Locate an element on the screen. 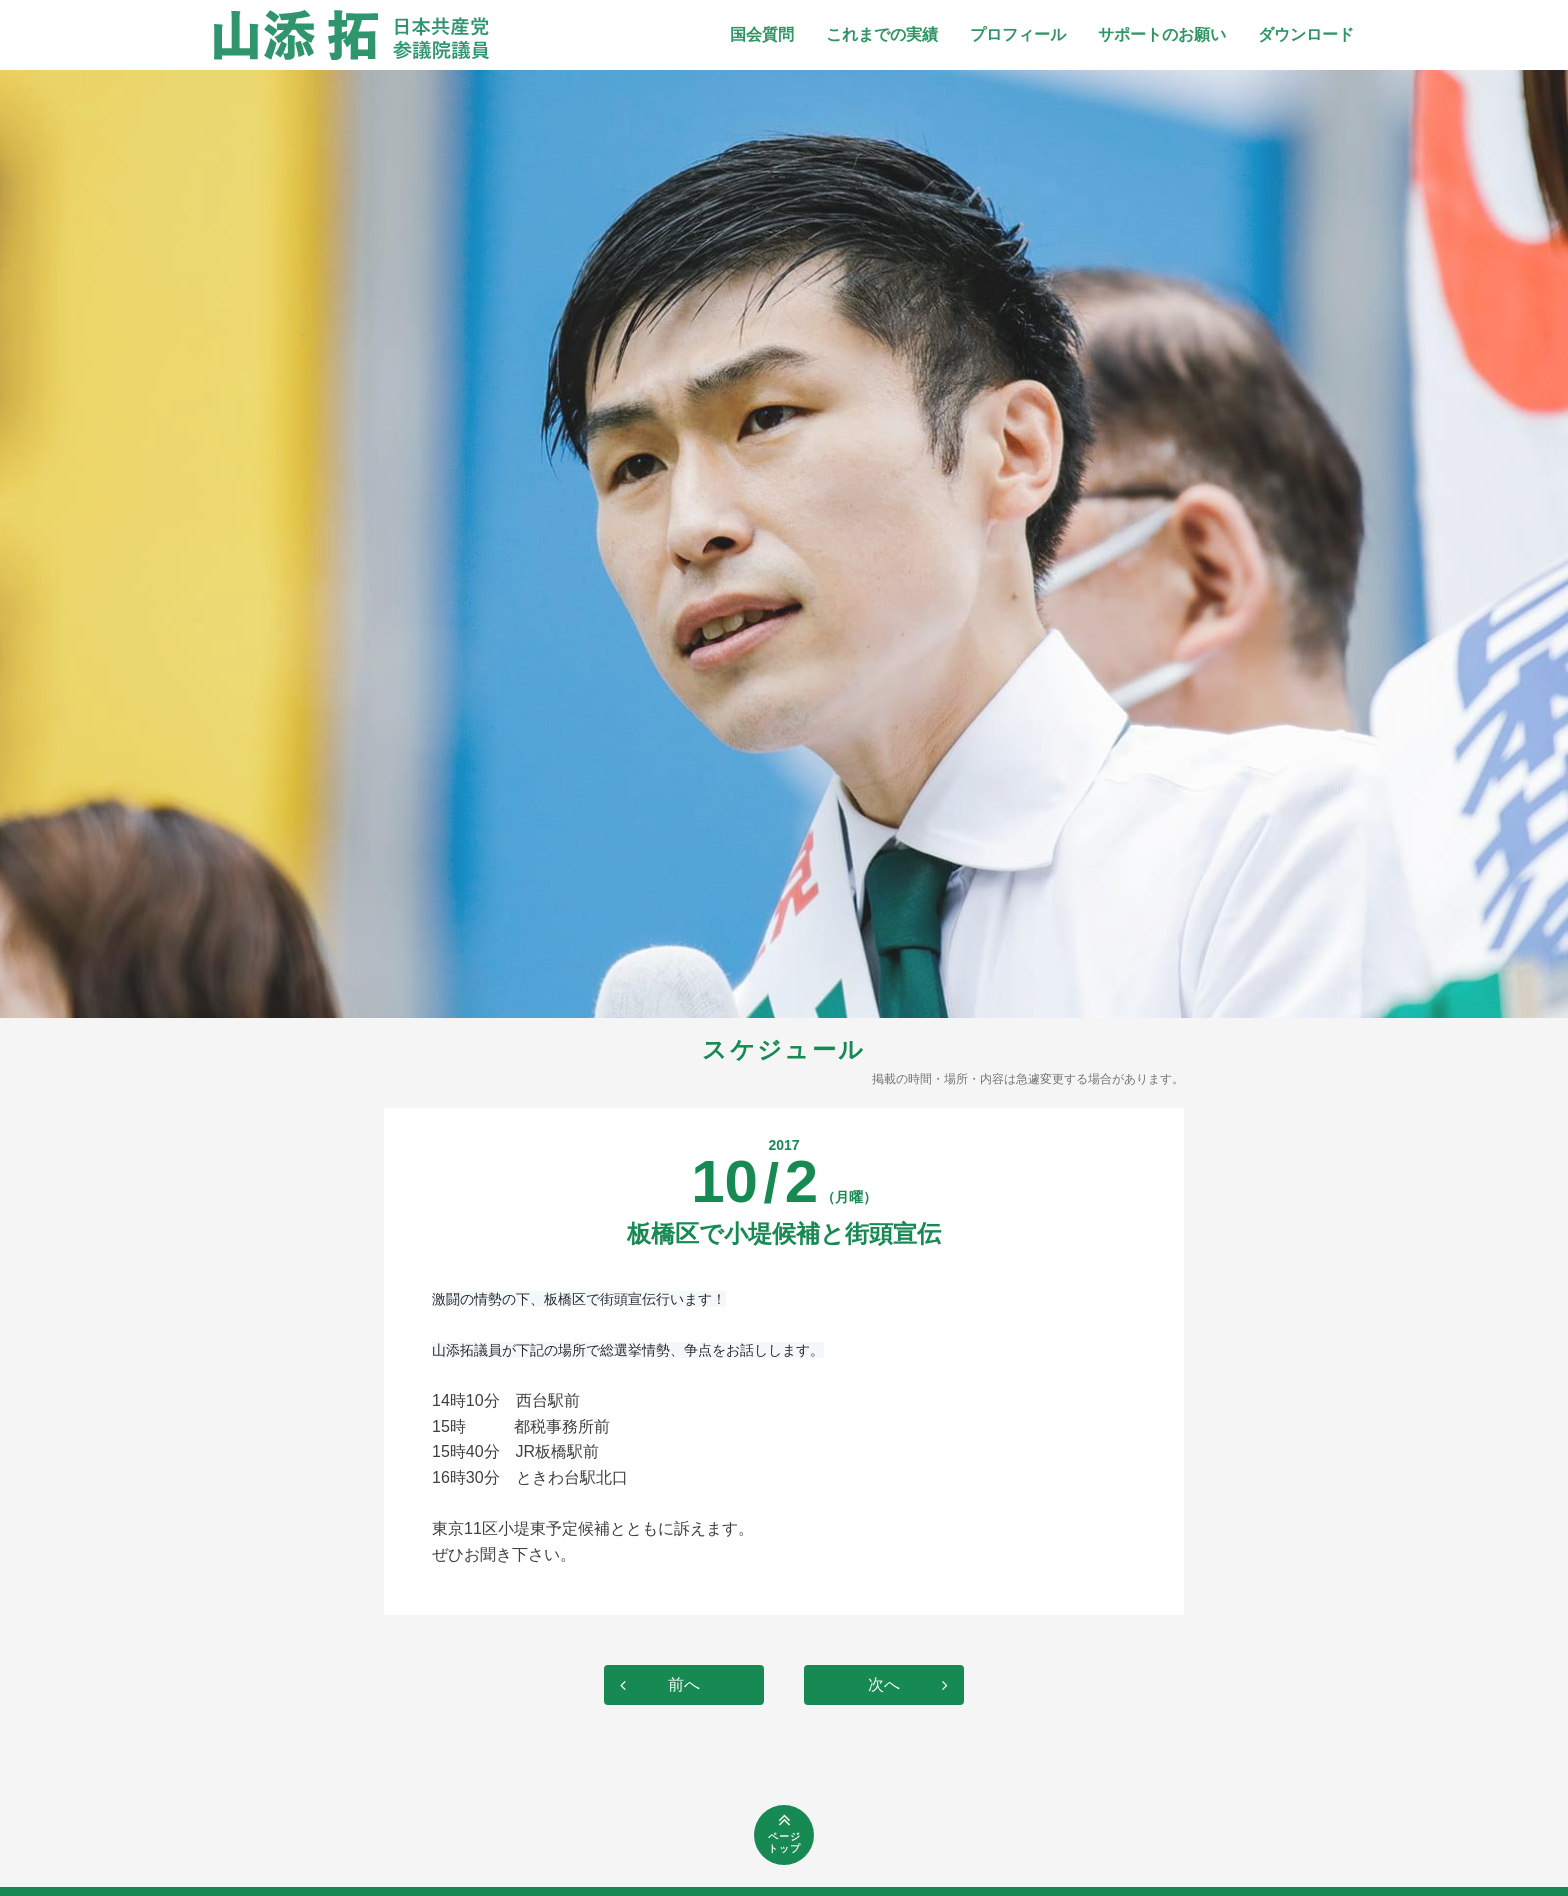 The height and width of the screenshot is (1896, 1568). 前へ is located at coordinates (684, 1684).